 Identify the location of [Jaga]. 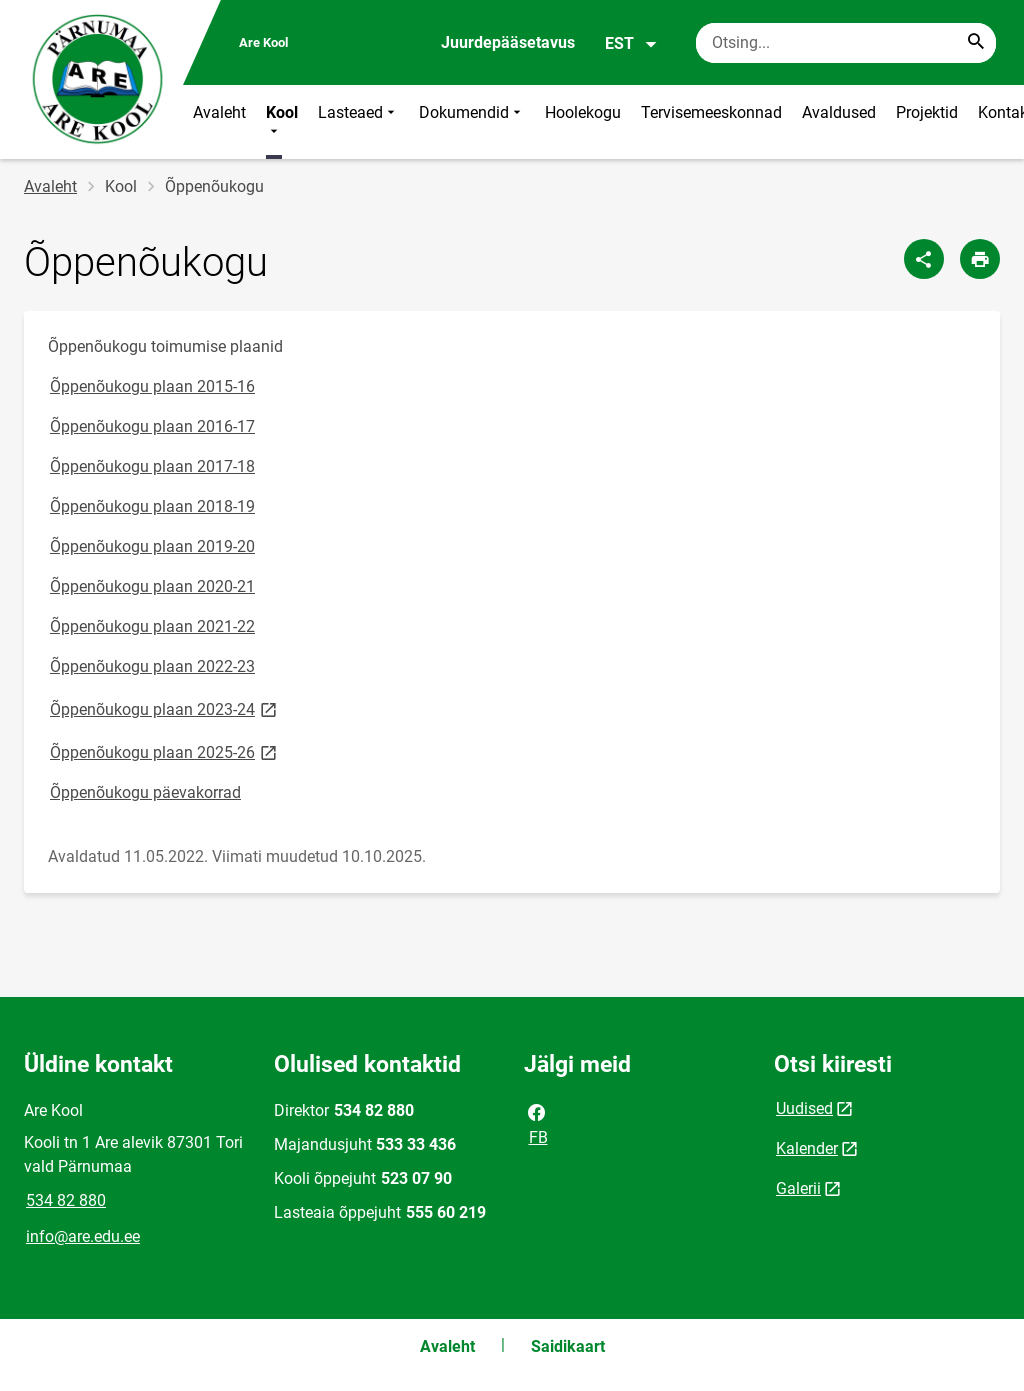
(924, 259).